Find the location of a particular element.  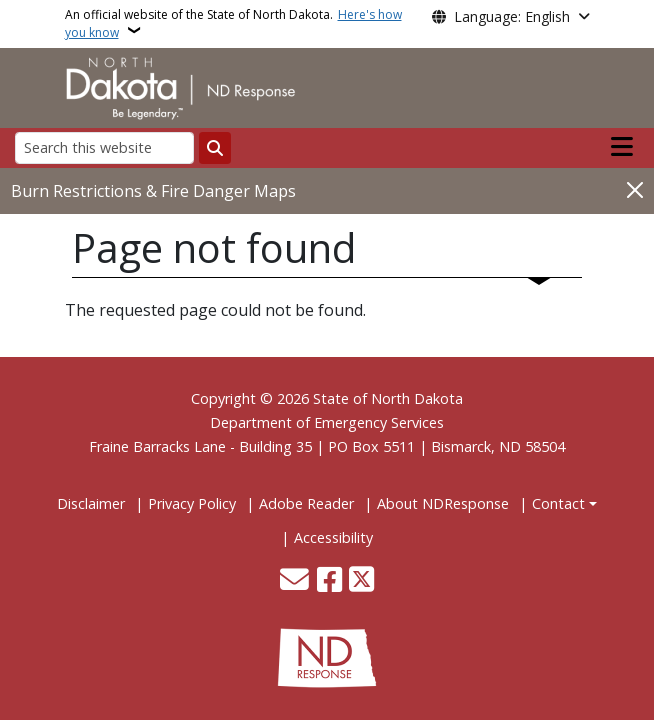

Contact is located at coordinates (558, 503).